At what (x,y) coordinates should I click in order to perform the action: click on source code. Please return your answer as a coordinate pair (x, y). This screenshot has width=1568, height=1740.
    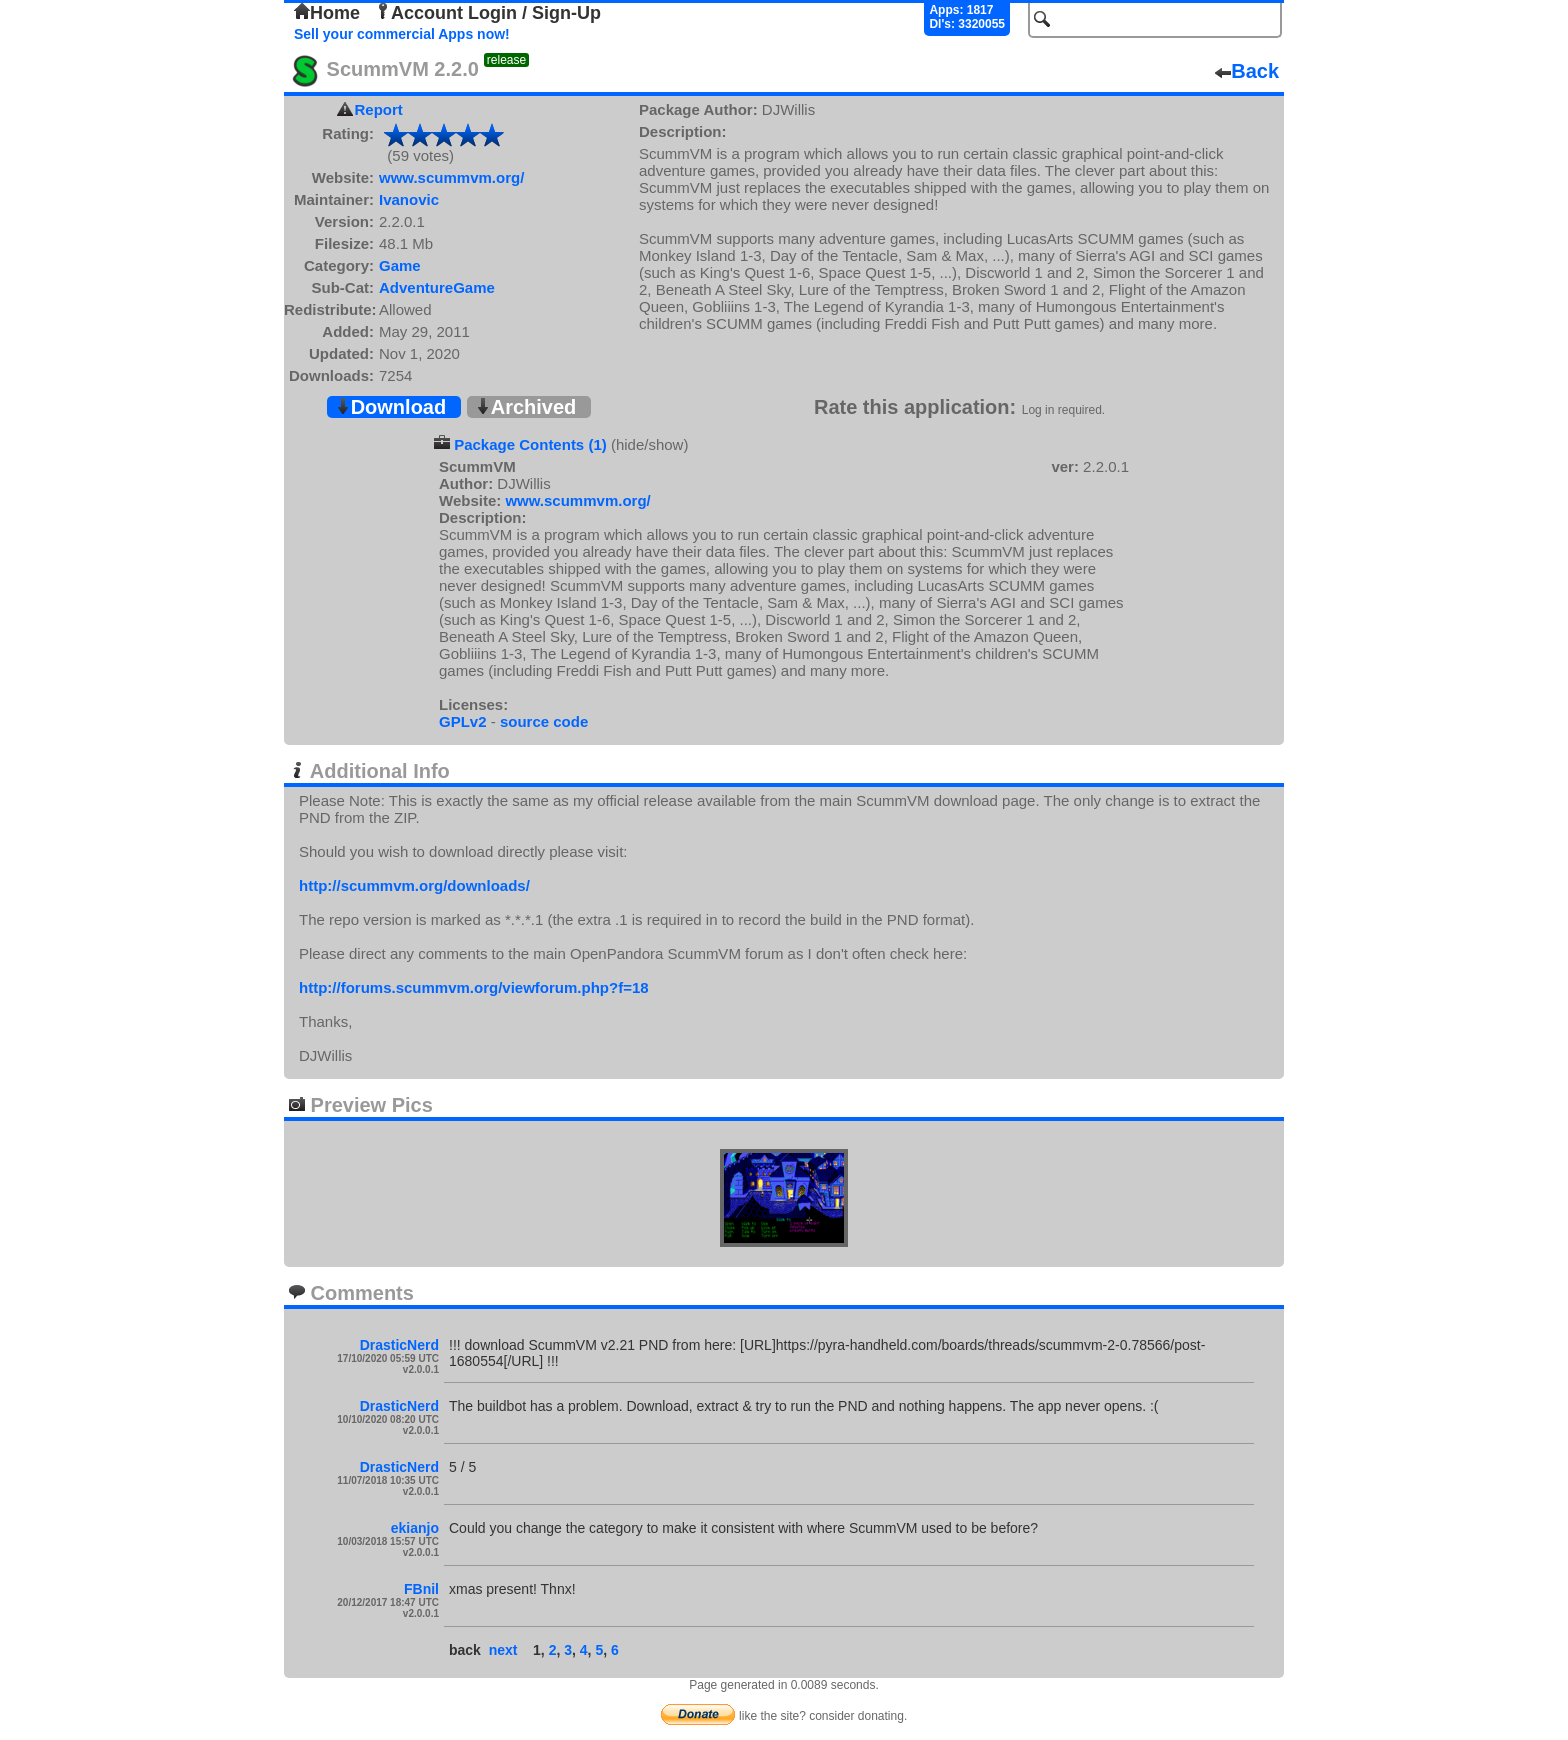
    Looking at the image, I should click on (544, 721).